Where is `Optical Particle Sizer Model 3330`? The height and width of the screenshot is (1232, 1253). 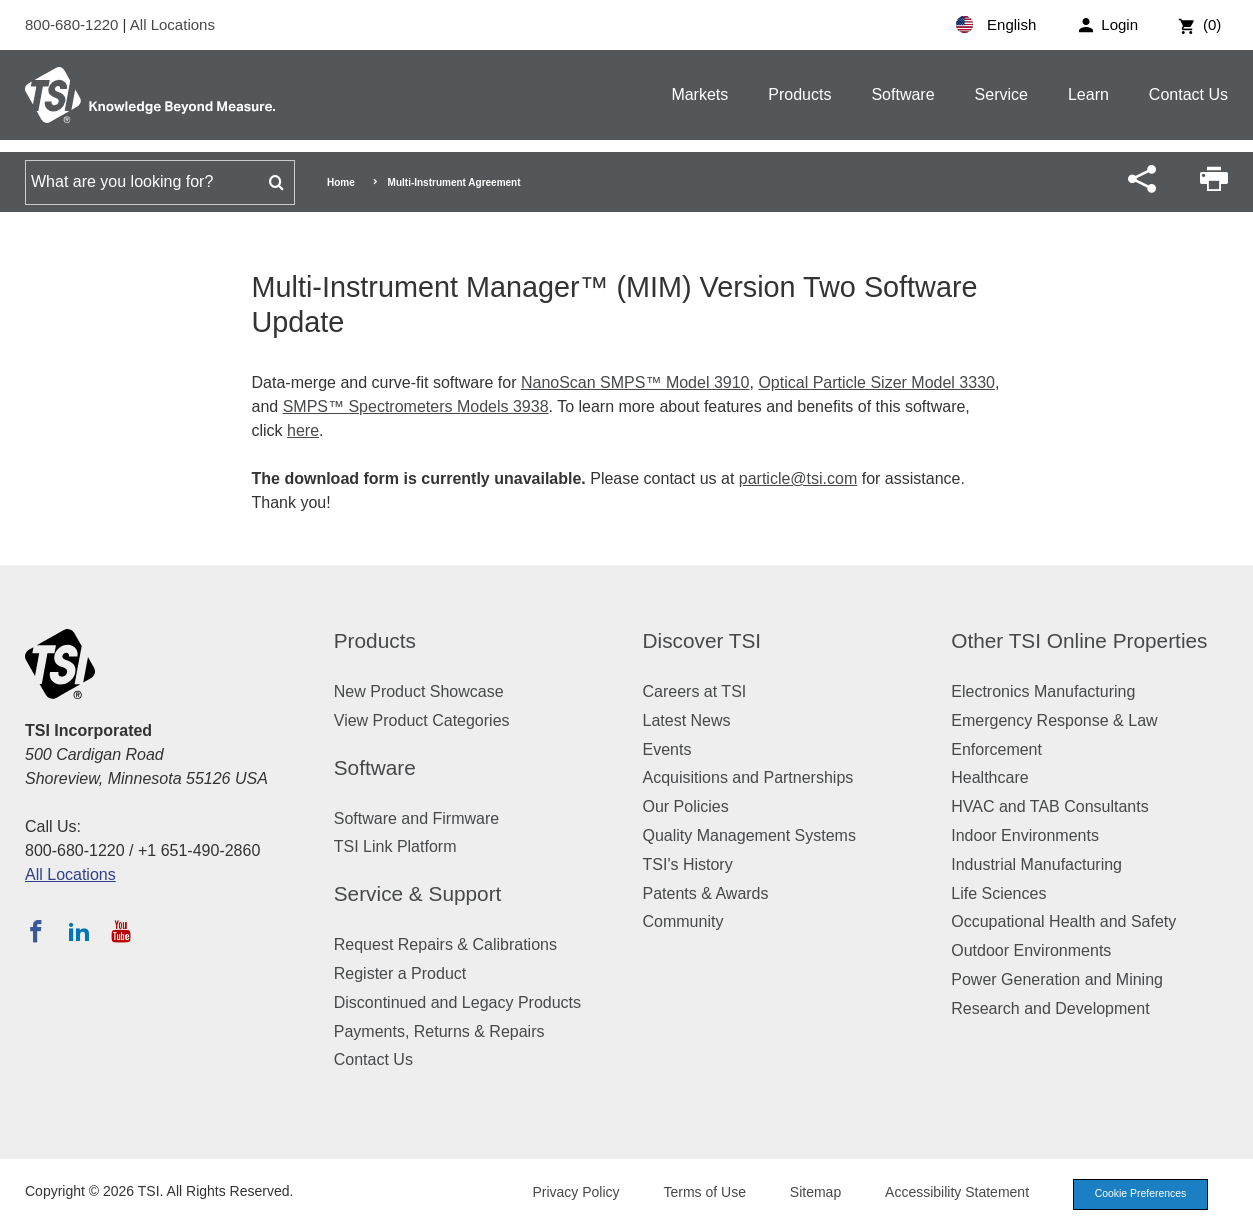 Optical Particle Sizer Model 3330 is located at coordinates (876, 382).